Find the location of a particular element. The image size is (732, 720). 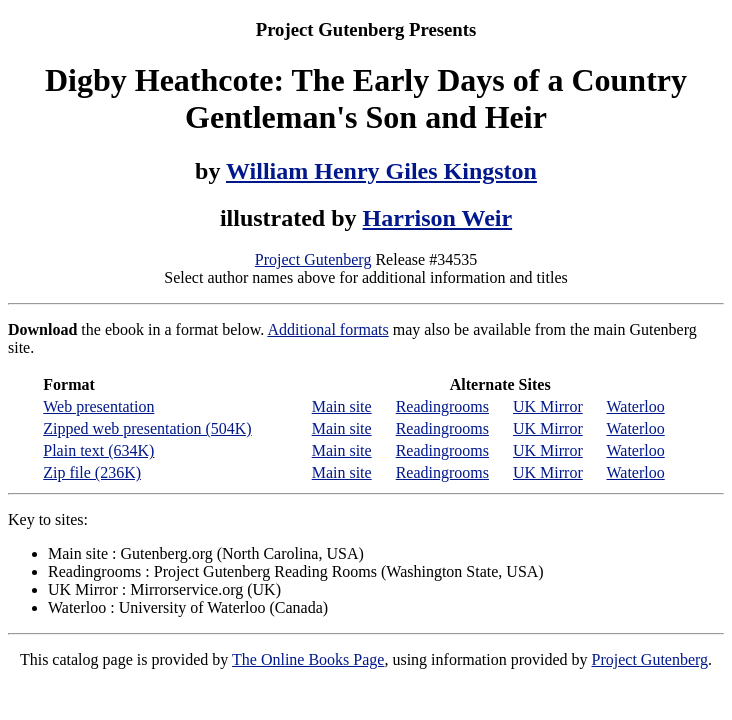

Main site is located at coordinates (342, 406).